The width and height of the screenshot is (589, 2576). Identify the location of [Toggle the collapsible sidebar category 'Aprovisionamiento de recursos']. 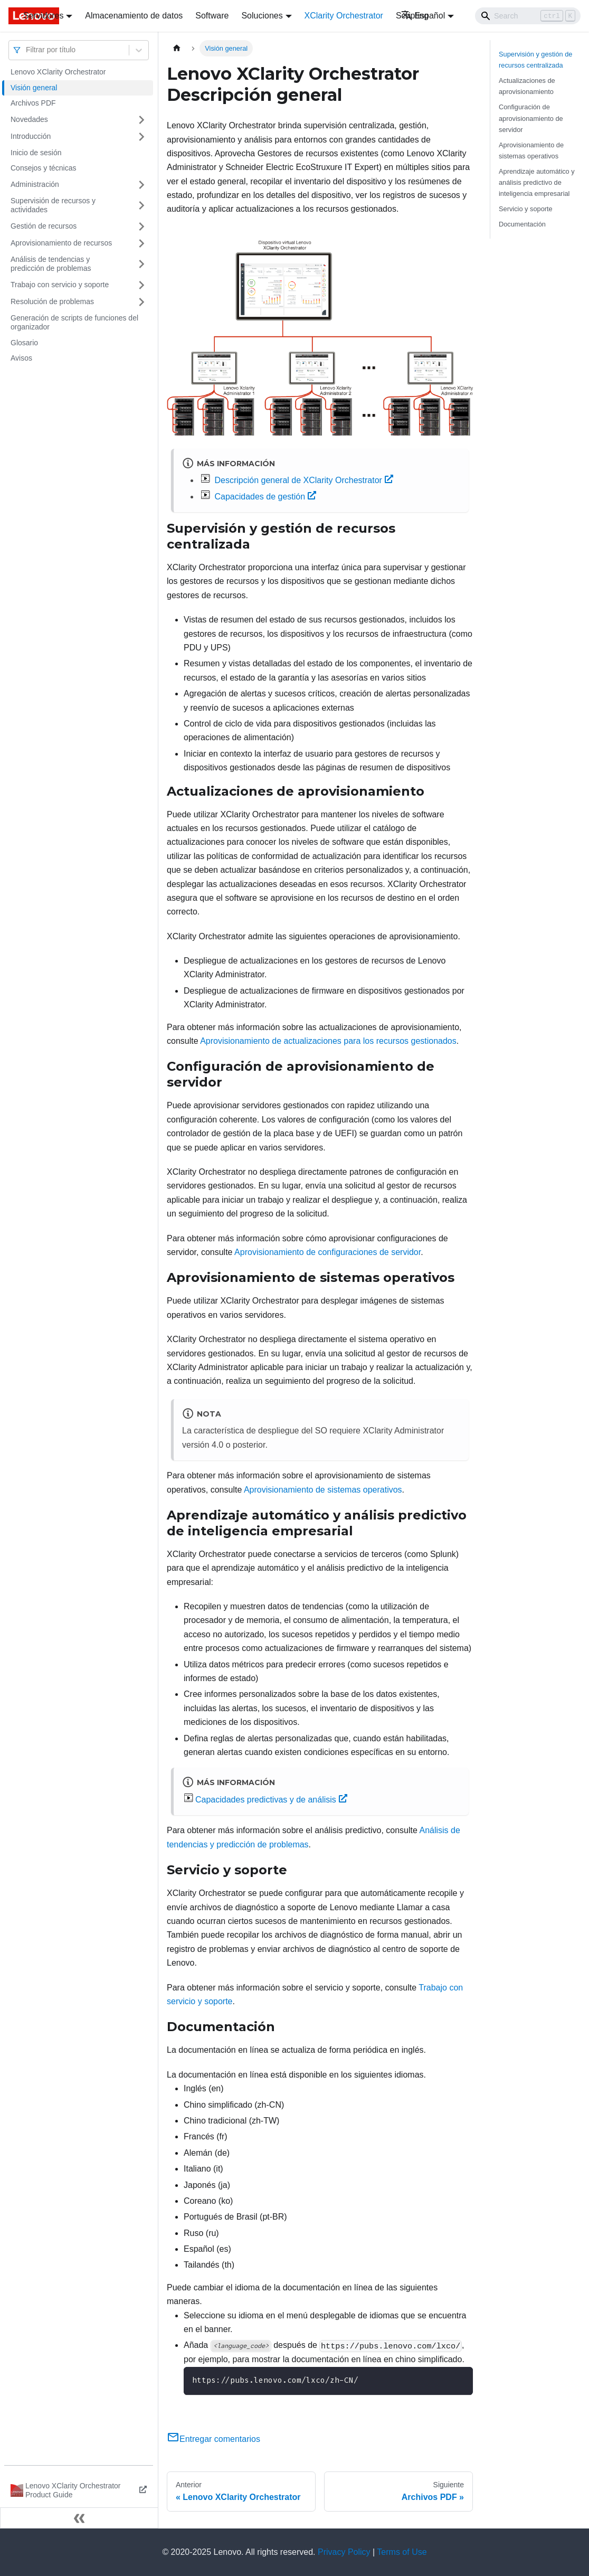
(141, 243).